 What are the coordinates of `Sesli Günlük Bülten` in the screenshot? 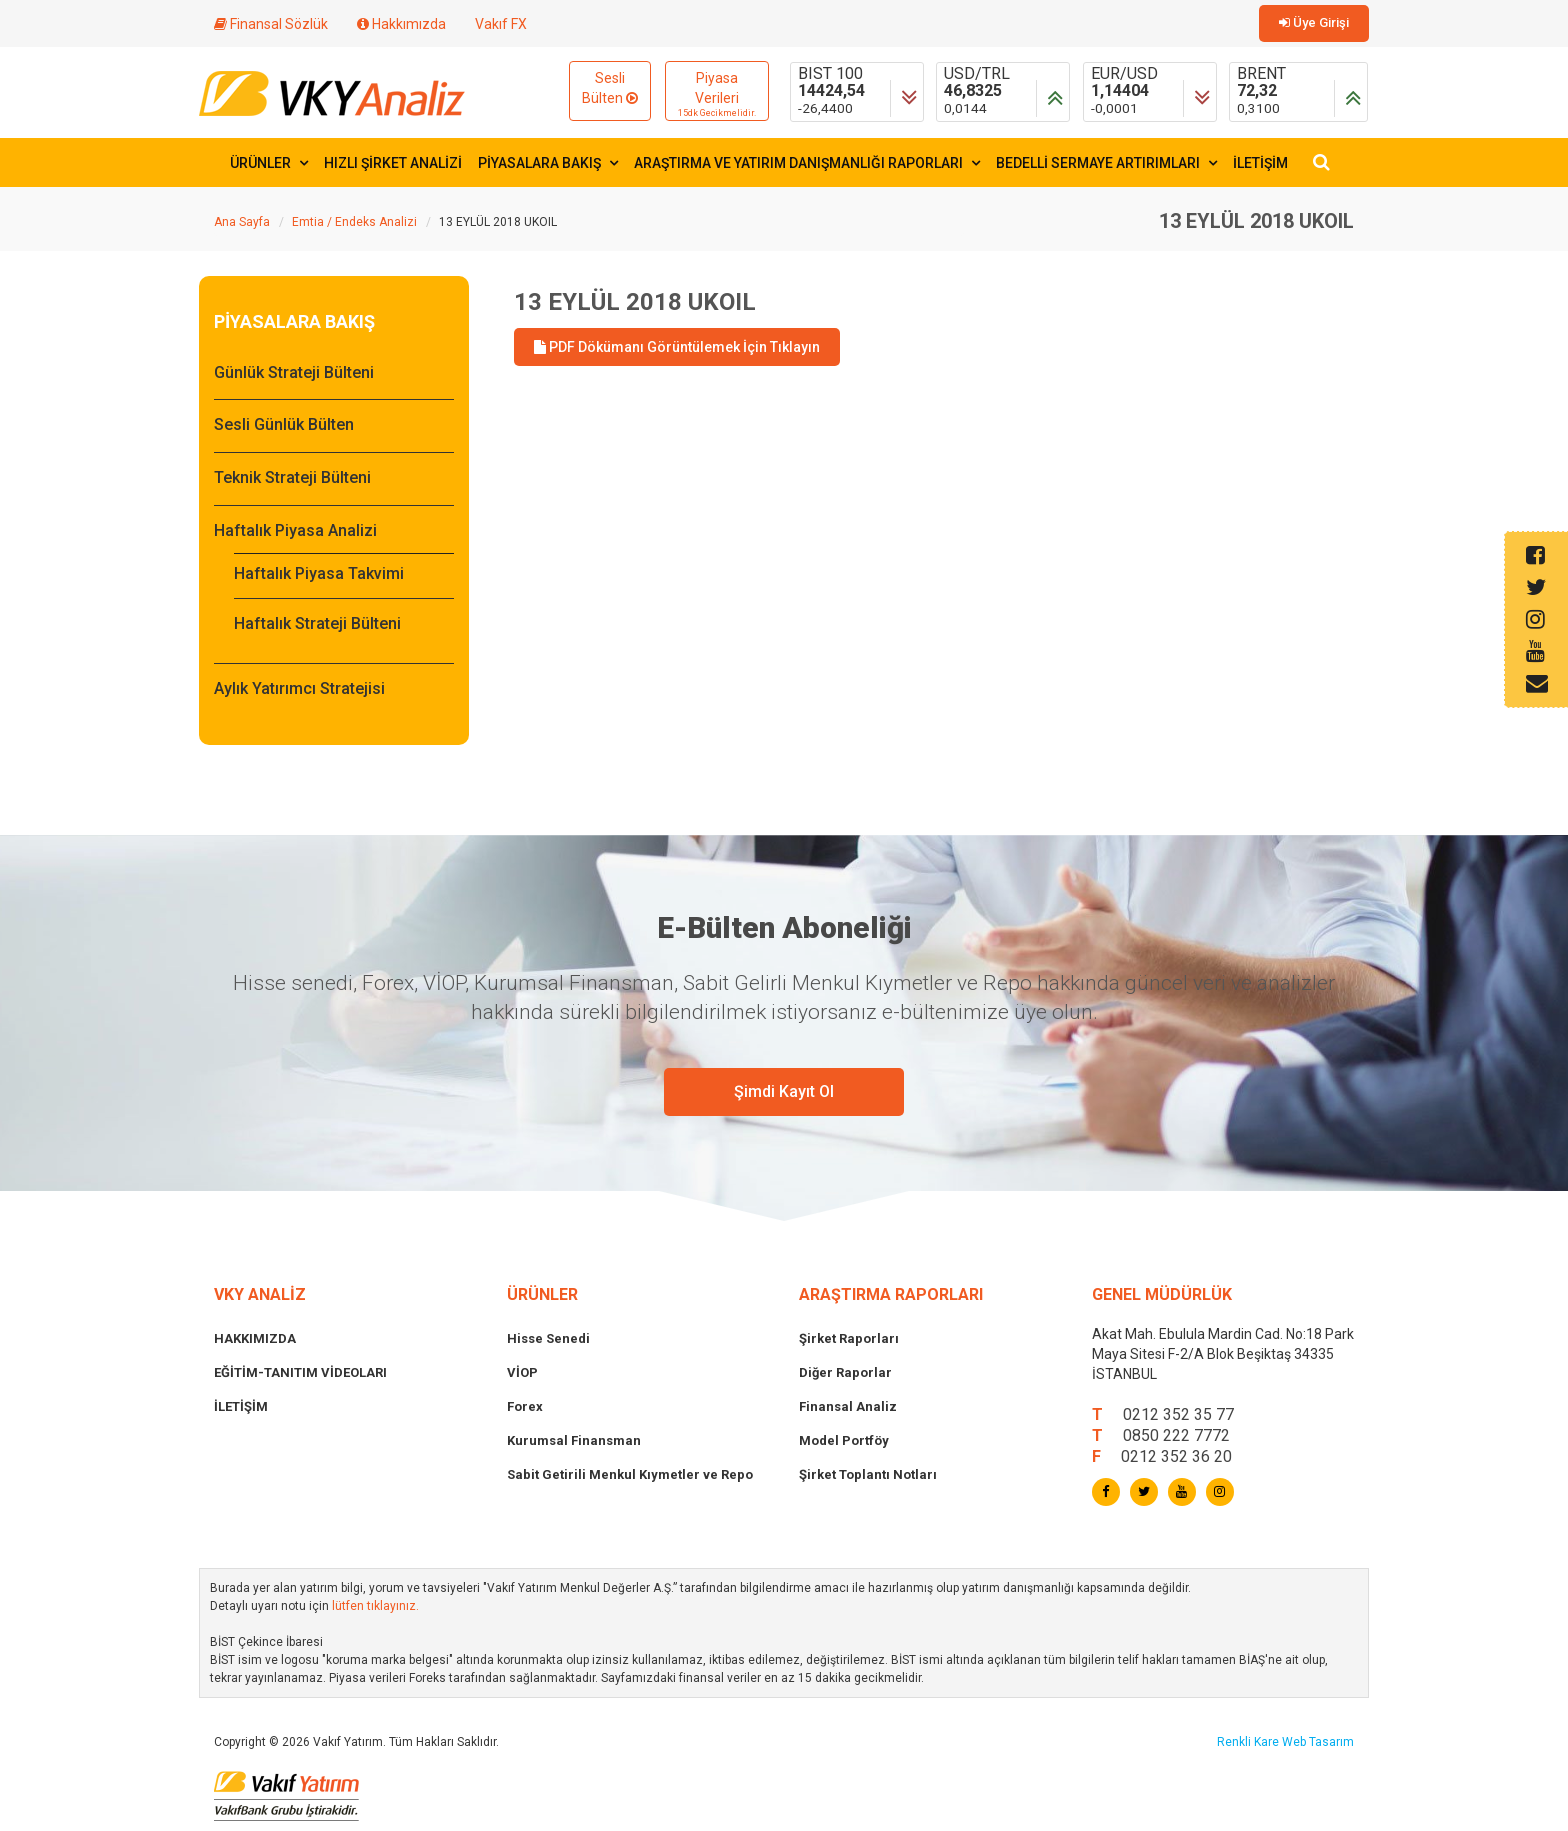 It's located at (284, 424).